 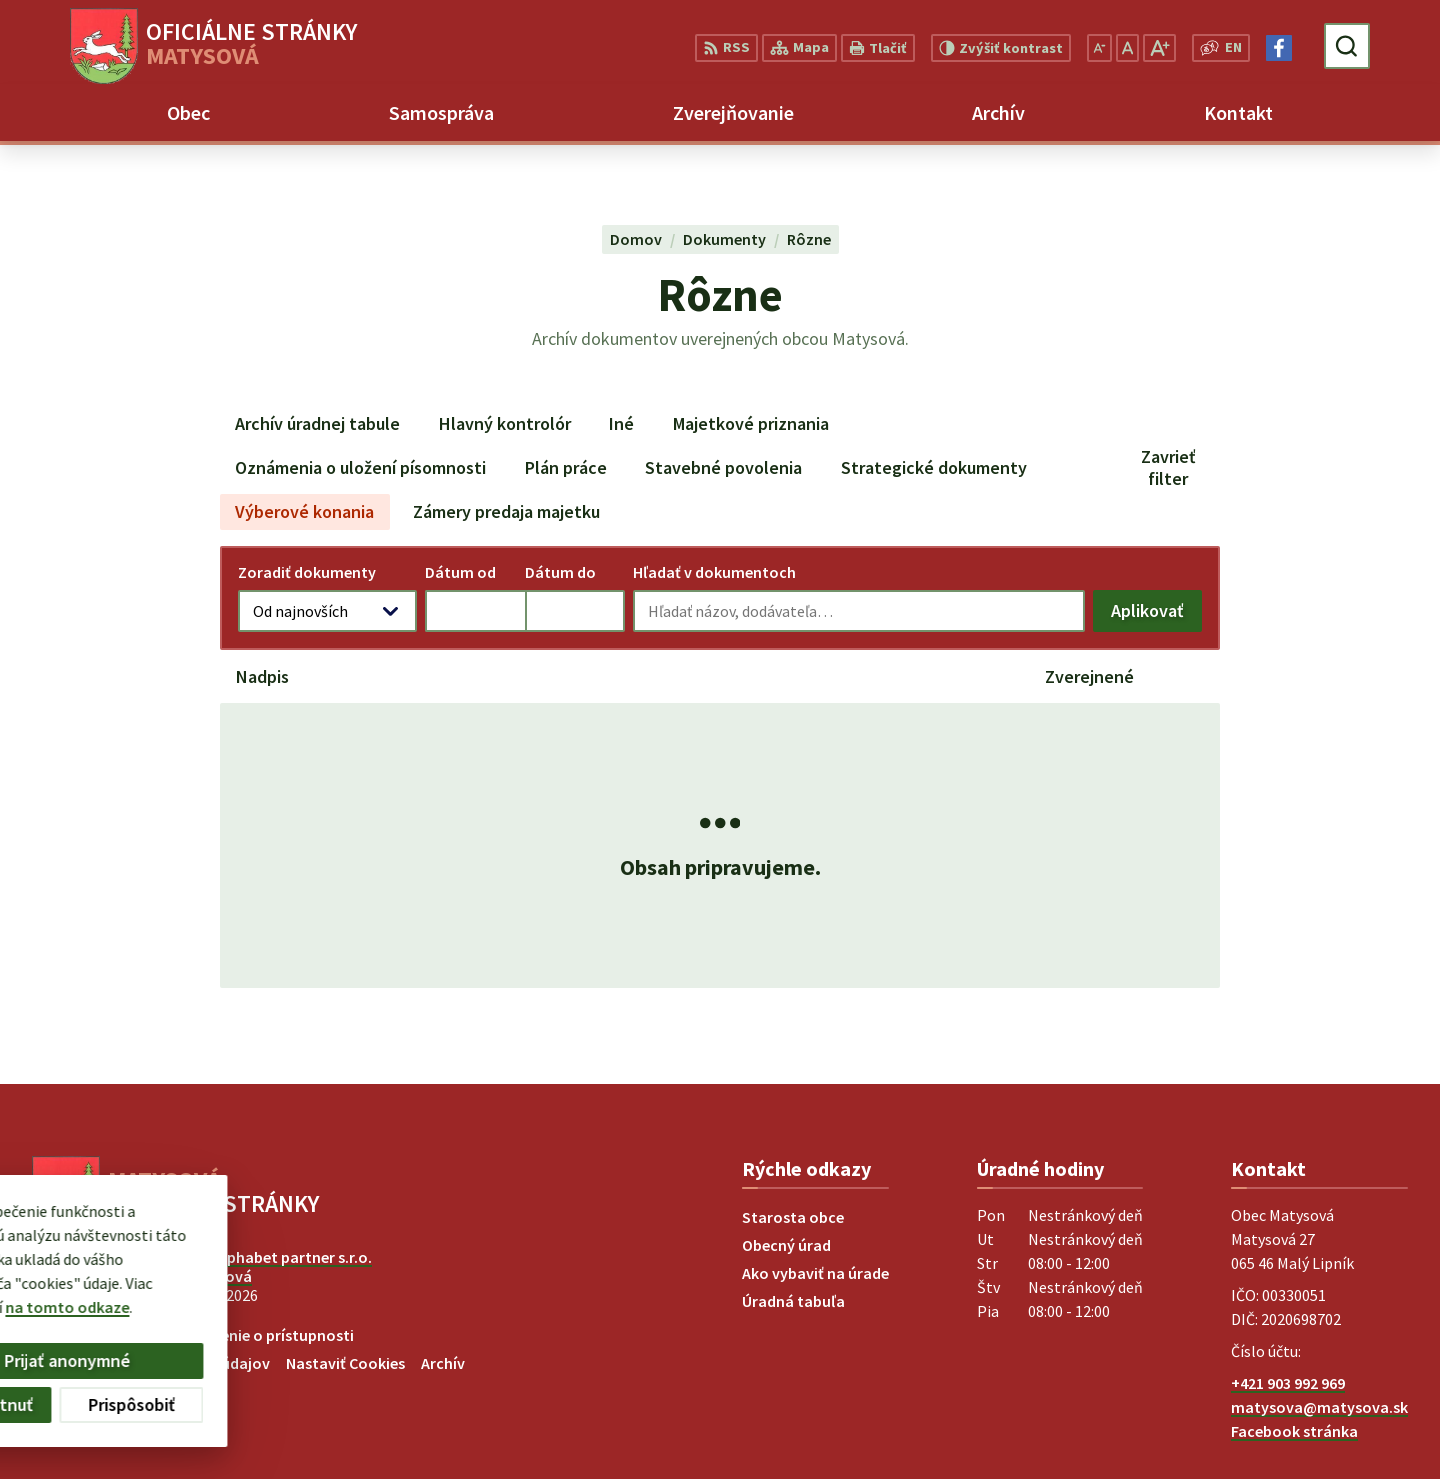 I want to click on Iné [tab], so click(x=621, y=423).